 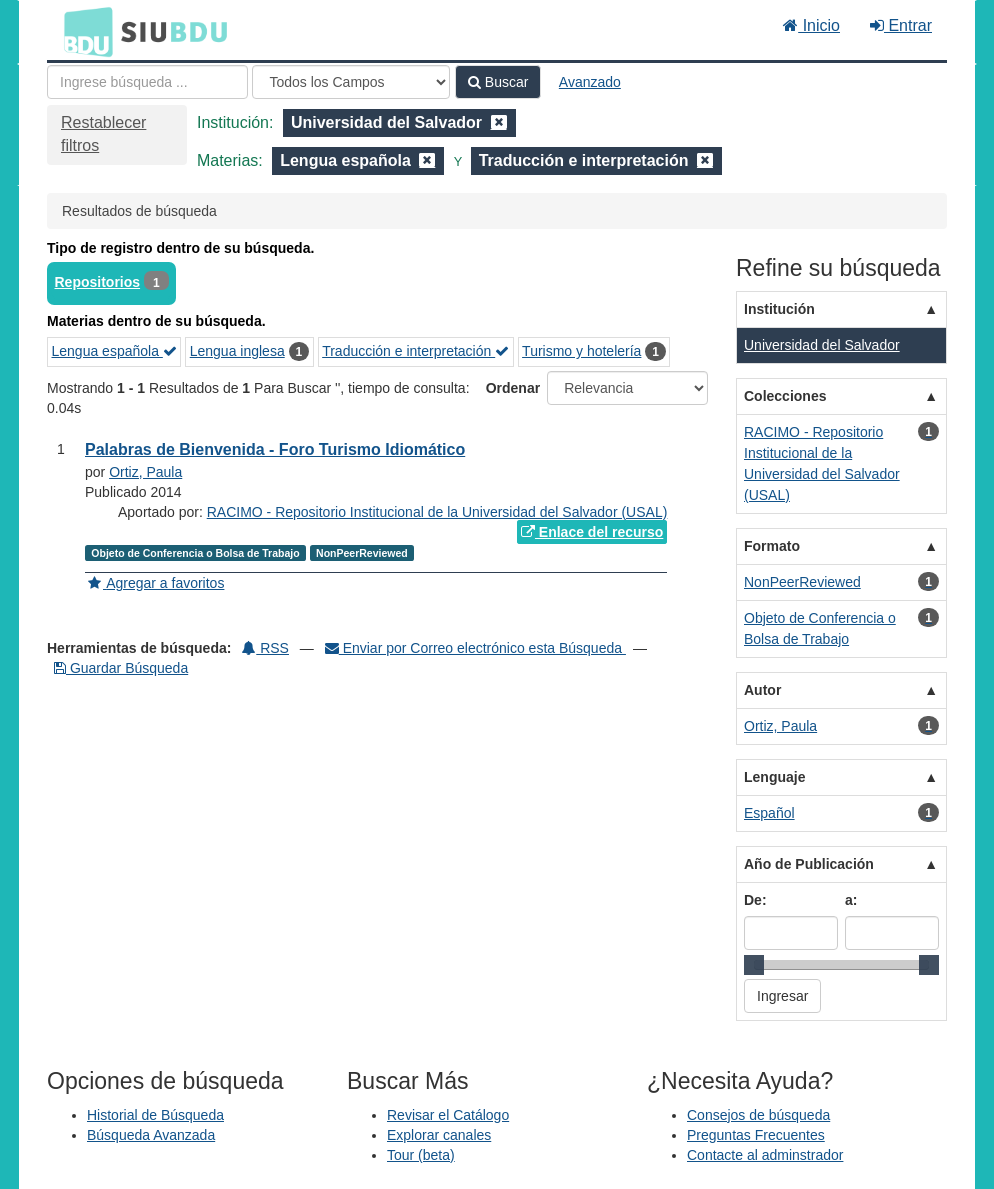 What do you see at coordinates (498, 82) in the screenshot?
I see `Buscar` at bounding box center [498, 82].